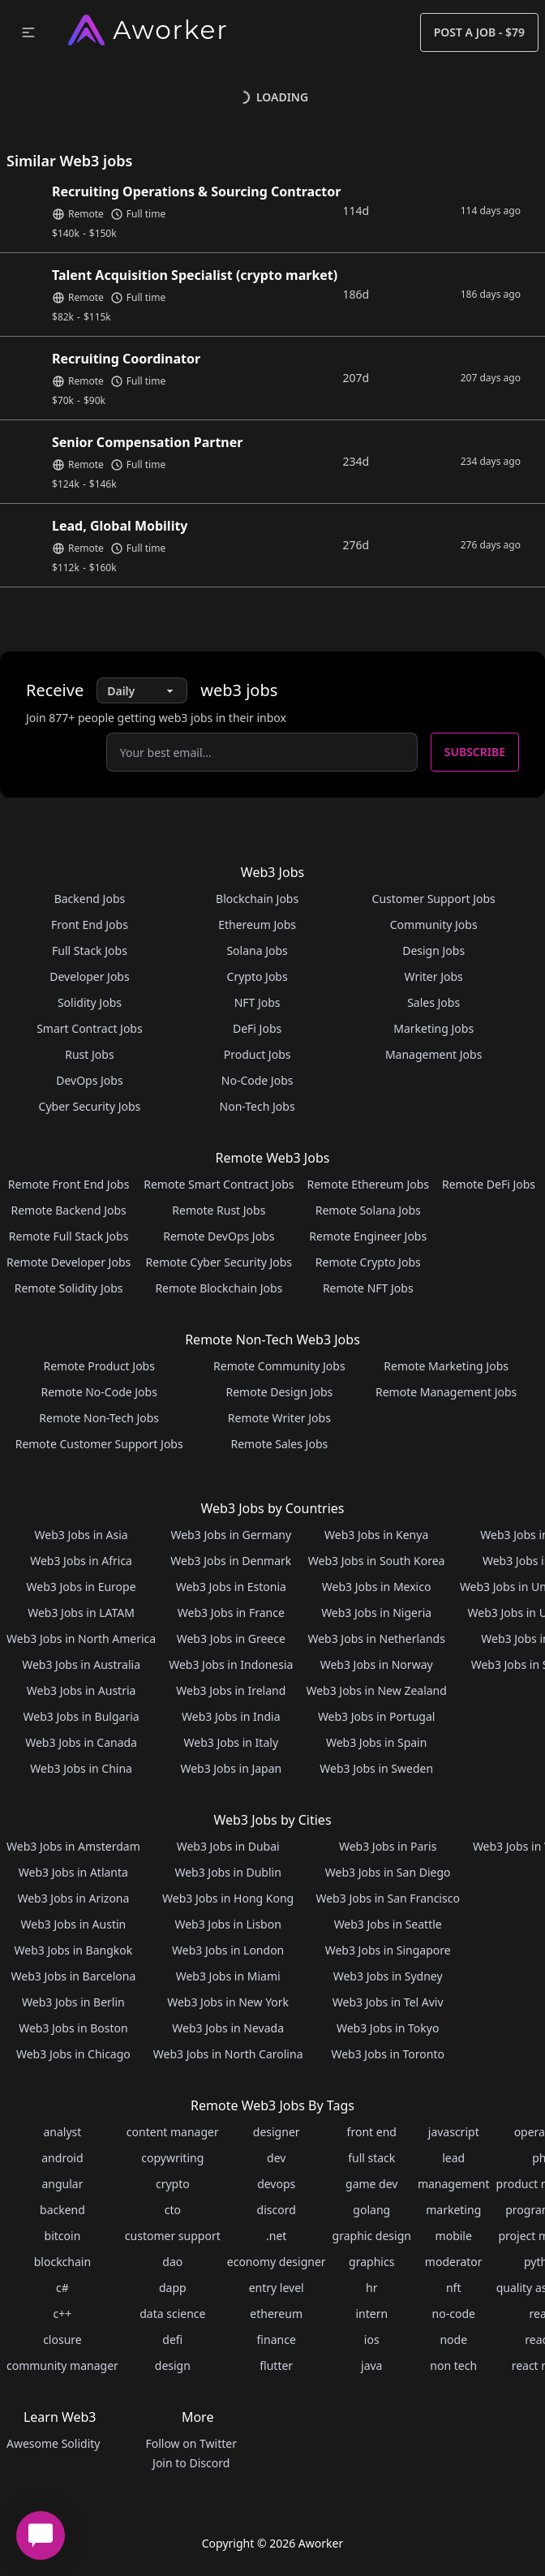 This screenshot has width=545, height=2576. Describe the element at coordinates (453, 2313) in the screenshot. I see `no-code` at that location.